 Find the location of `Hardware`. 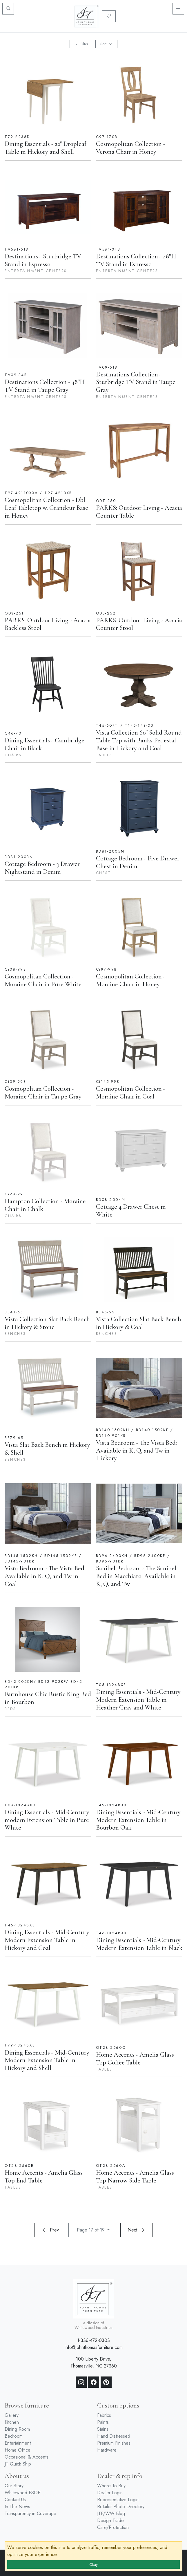

Hardware is located at coordinates (107, 2450).